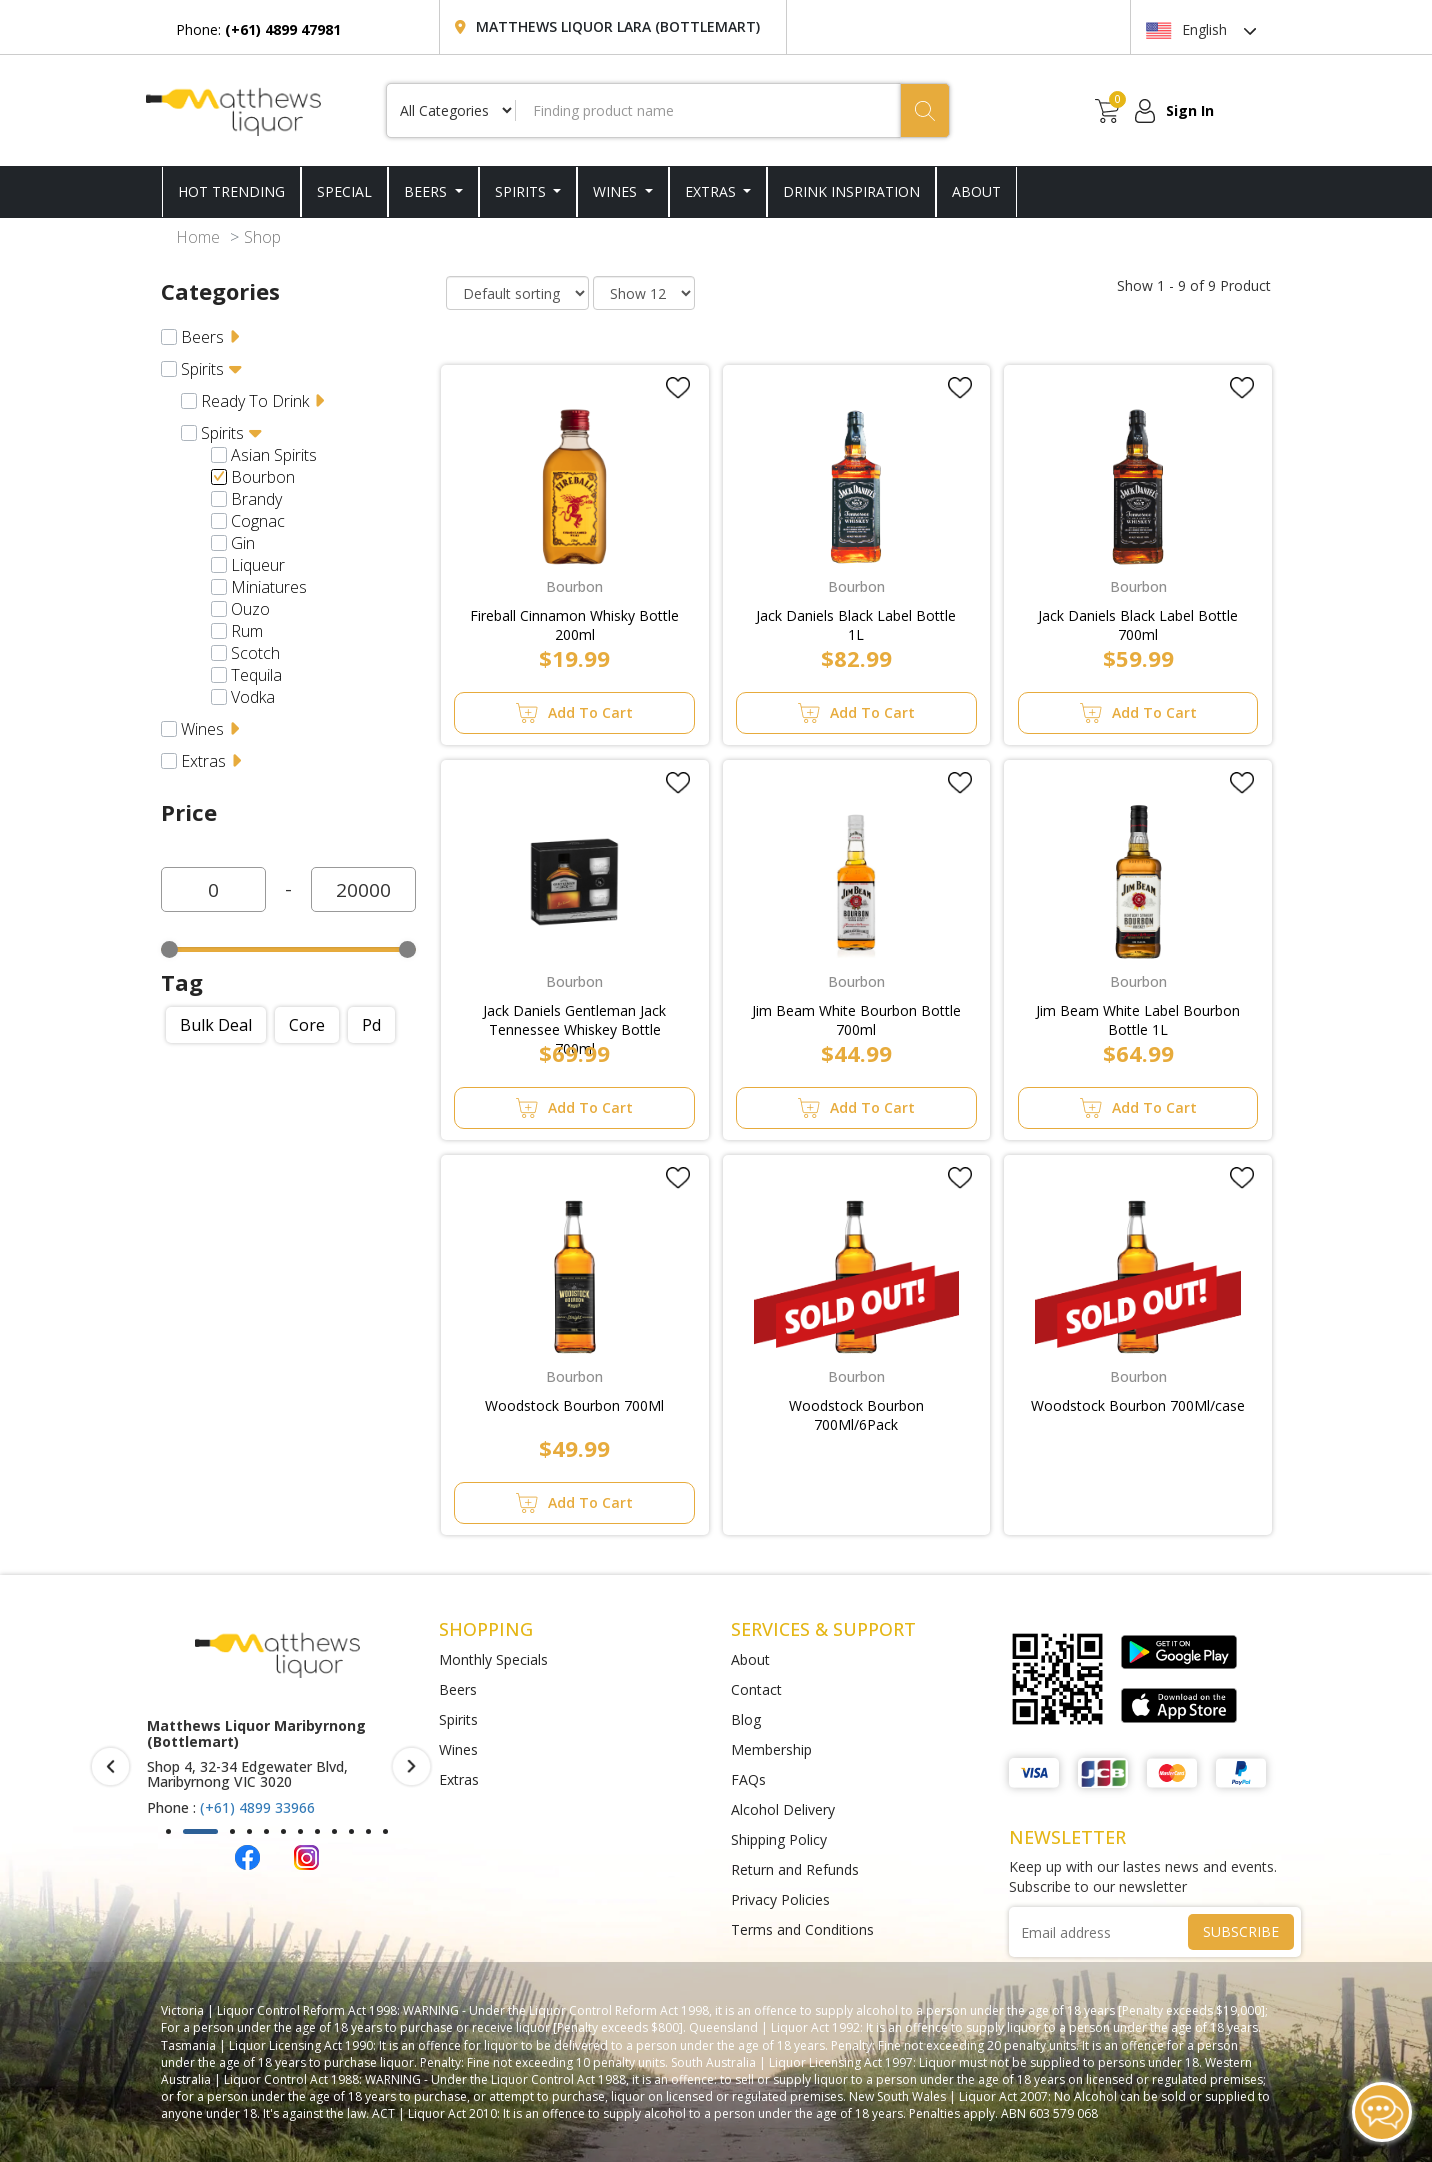 The height and width of the screenshot is (2162, 1432). I want to click on Ouzo, so click(250, 609).